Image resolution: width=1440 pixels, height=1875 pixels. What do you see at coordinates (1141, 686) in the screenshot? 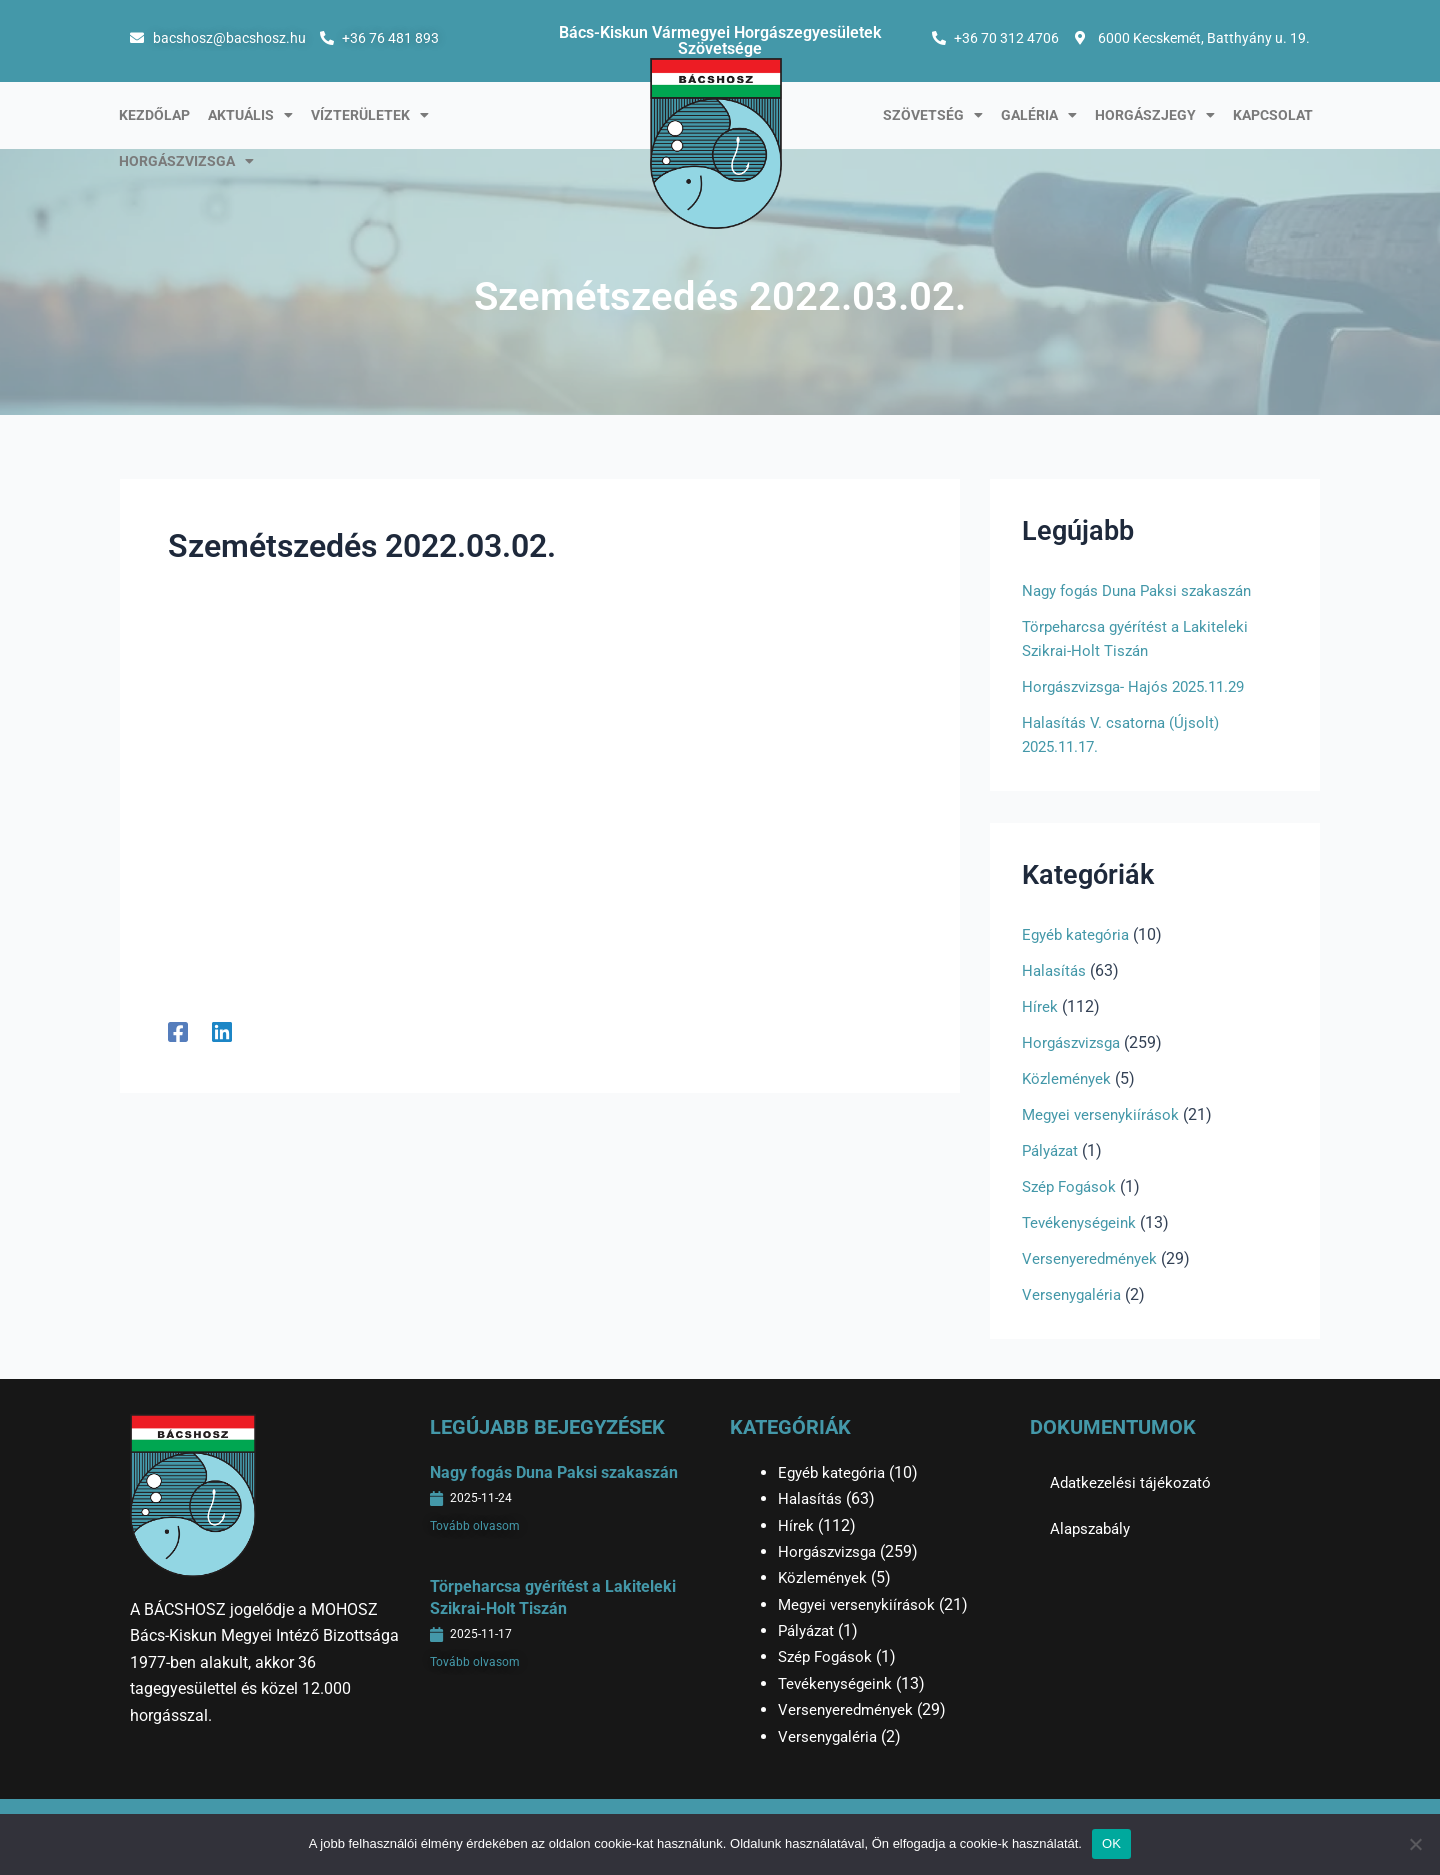
I see `Horgászvizsga- Hajós 2025.11.29` at bounding box center [1141, 686].